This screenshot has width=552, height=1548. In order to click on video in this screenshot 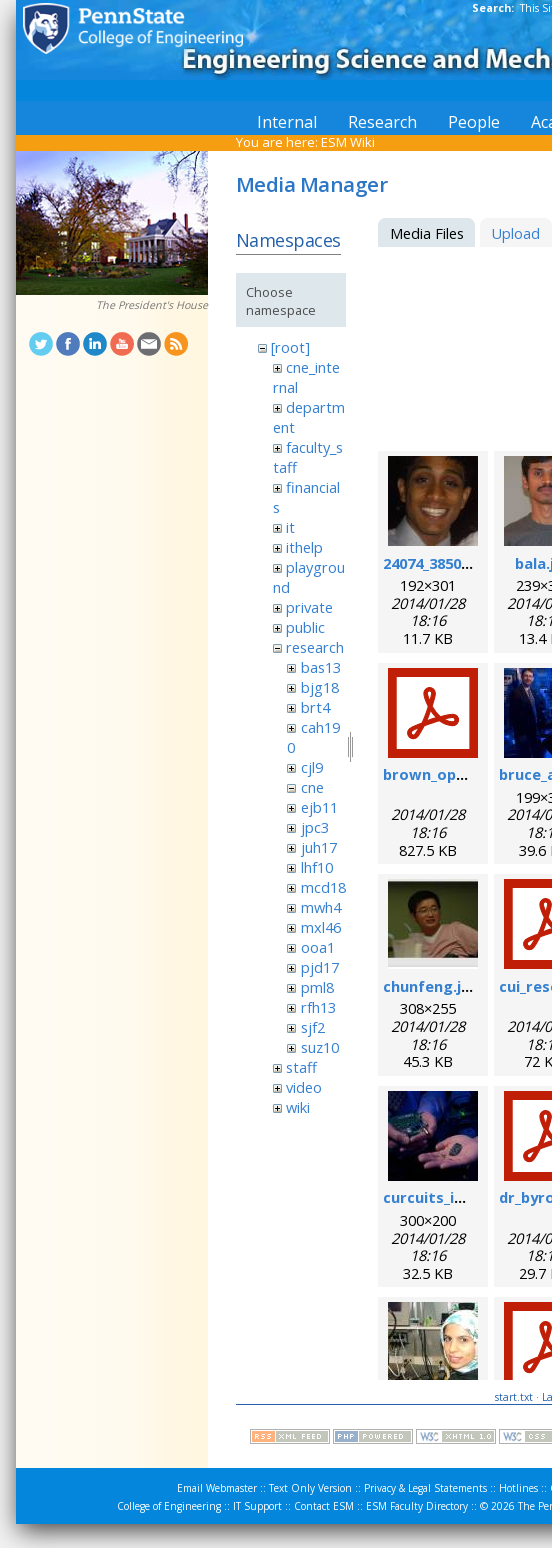, I will do `click(304, 1087)`.